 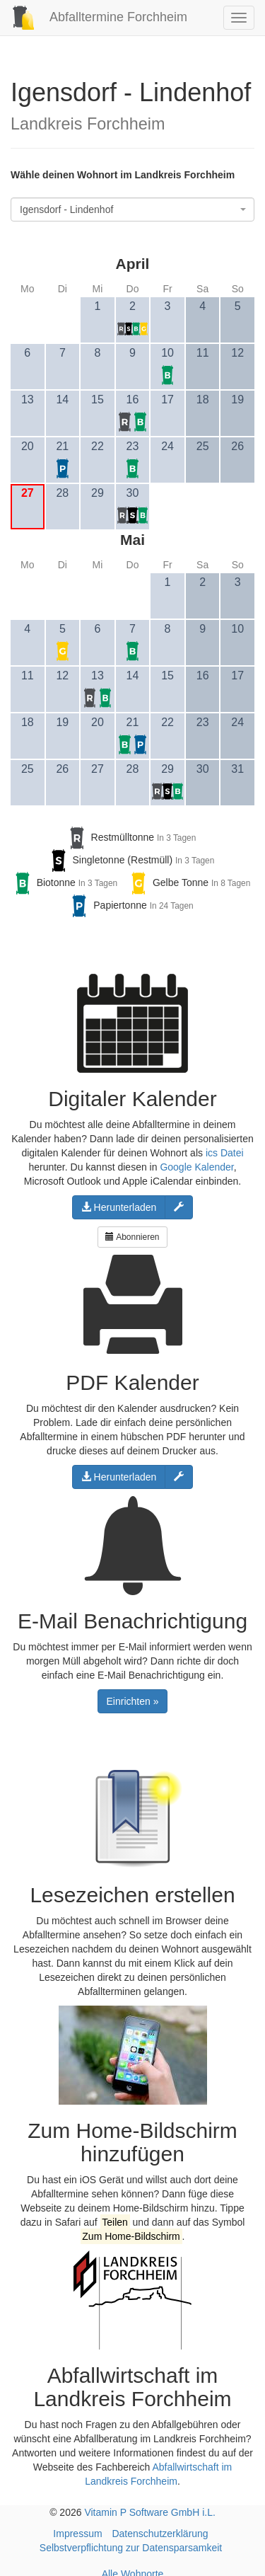 What do you see at coordinates (225, 1152) in the screenshot?
I see `ics Datei` at bounding box center [225, 1152].